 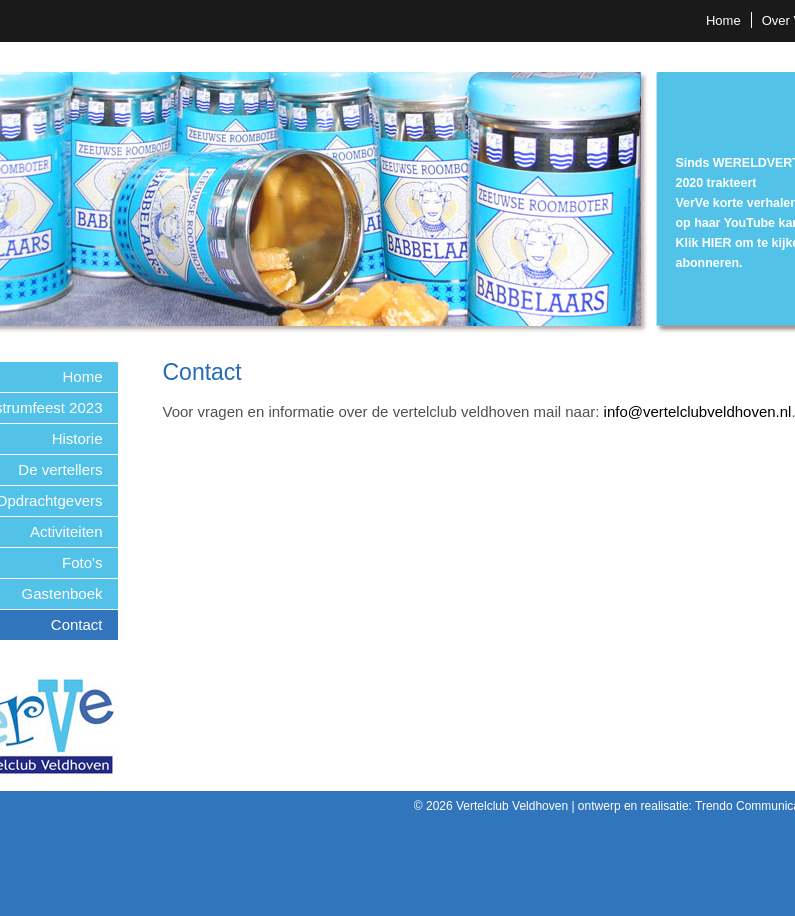 What do you see at coordinates (66, 531) in the screenshot?
I see `Activiteiten` at bounding box center [66, 531].